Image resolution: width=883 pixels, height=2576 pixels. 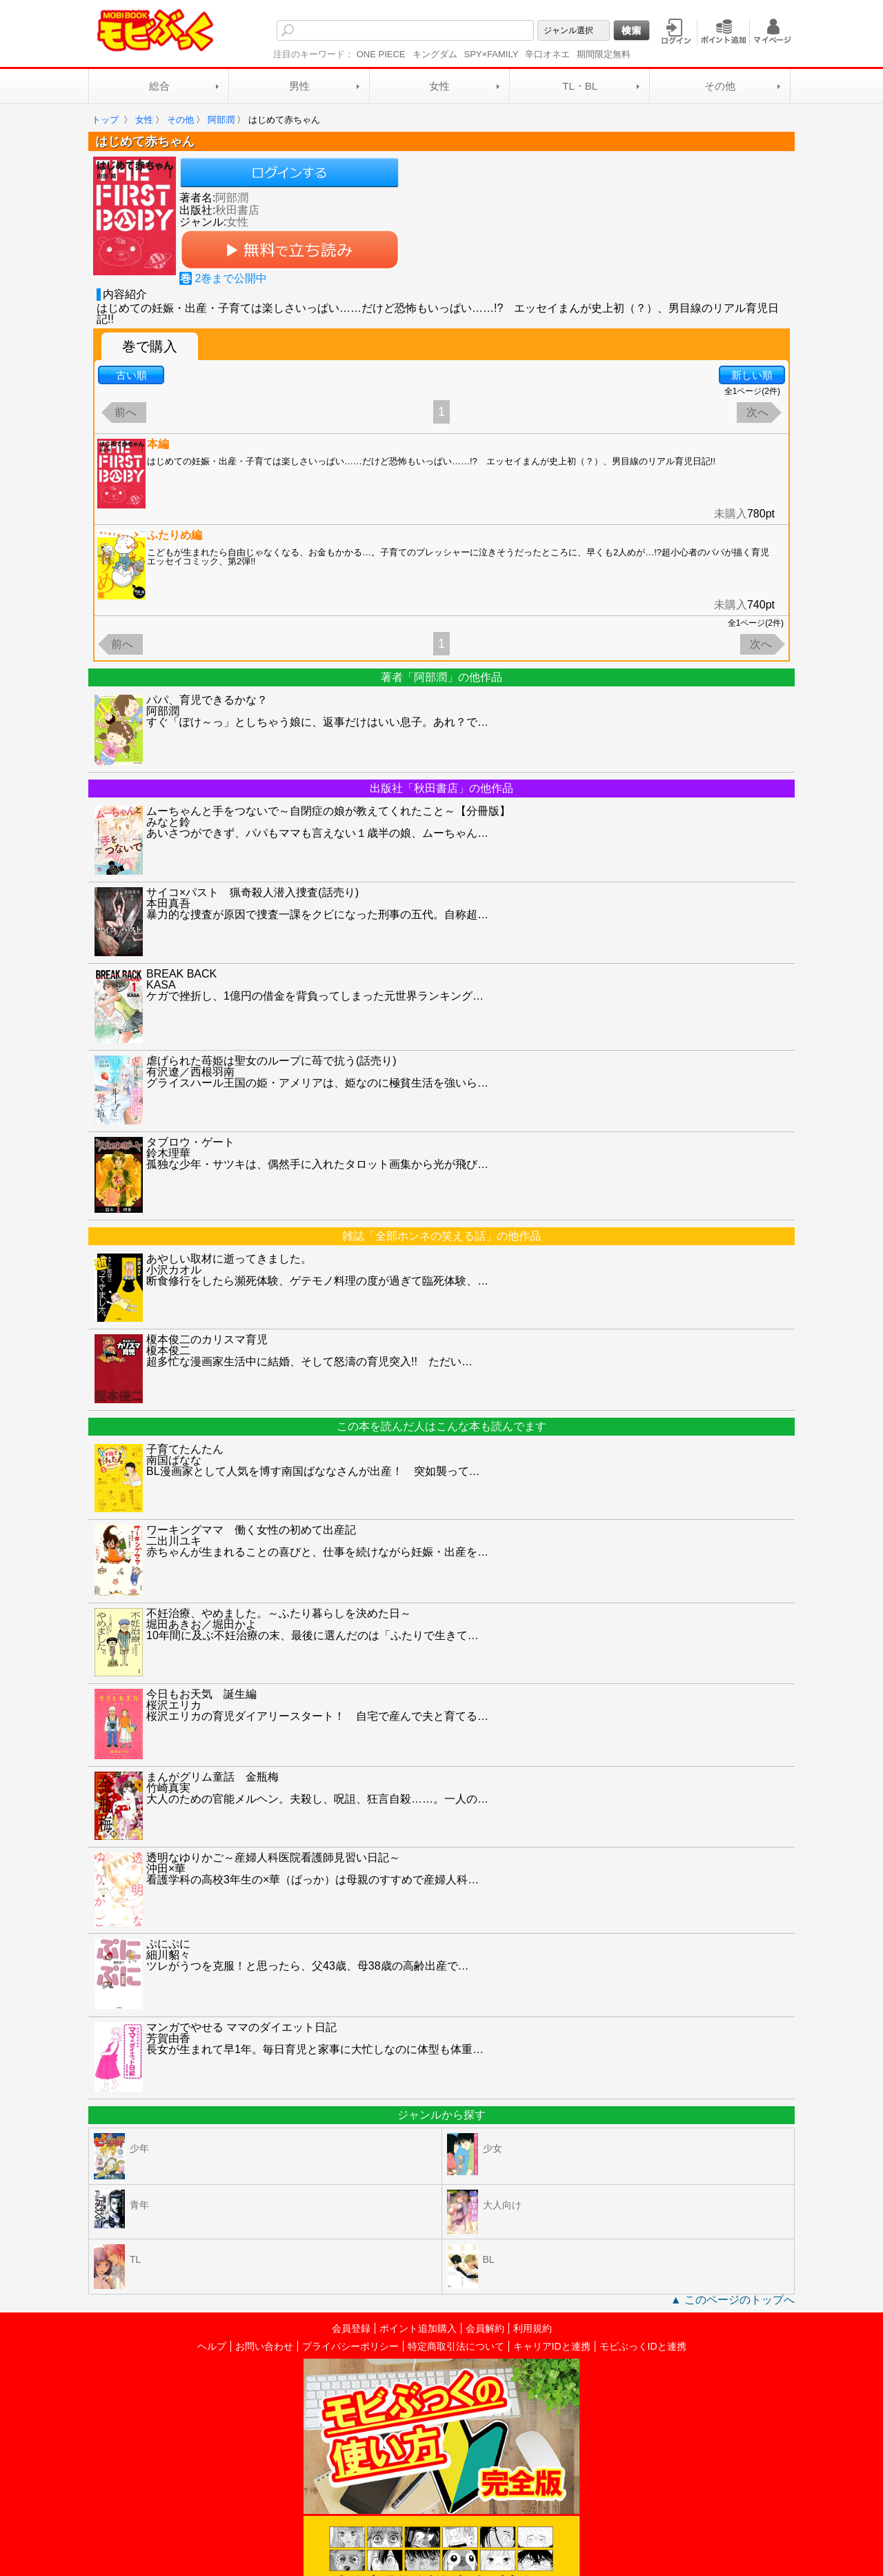 What do you see at coordinates (547, 54) in the screenshot?
I see `辛口オネエ` at bounding box center [547, 54].